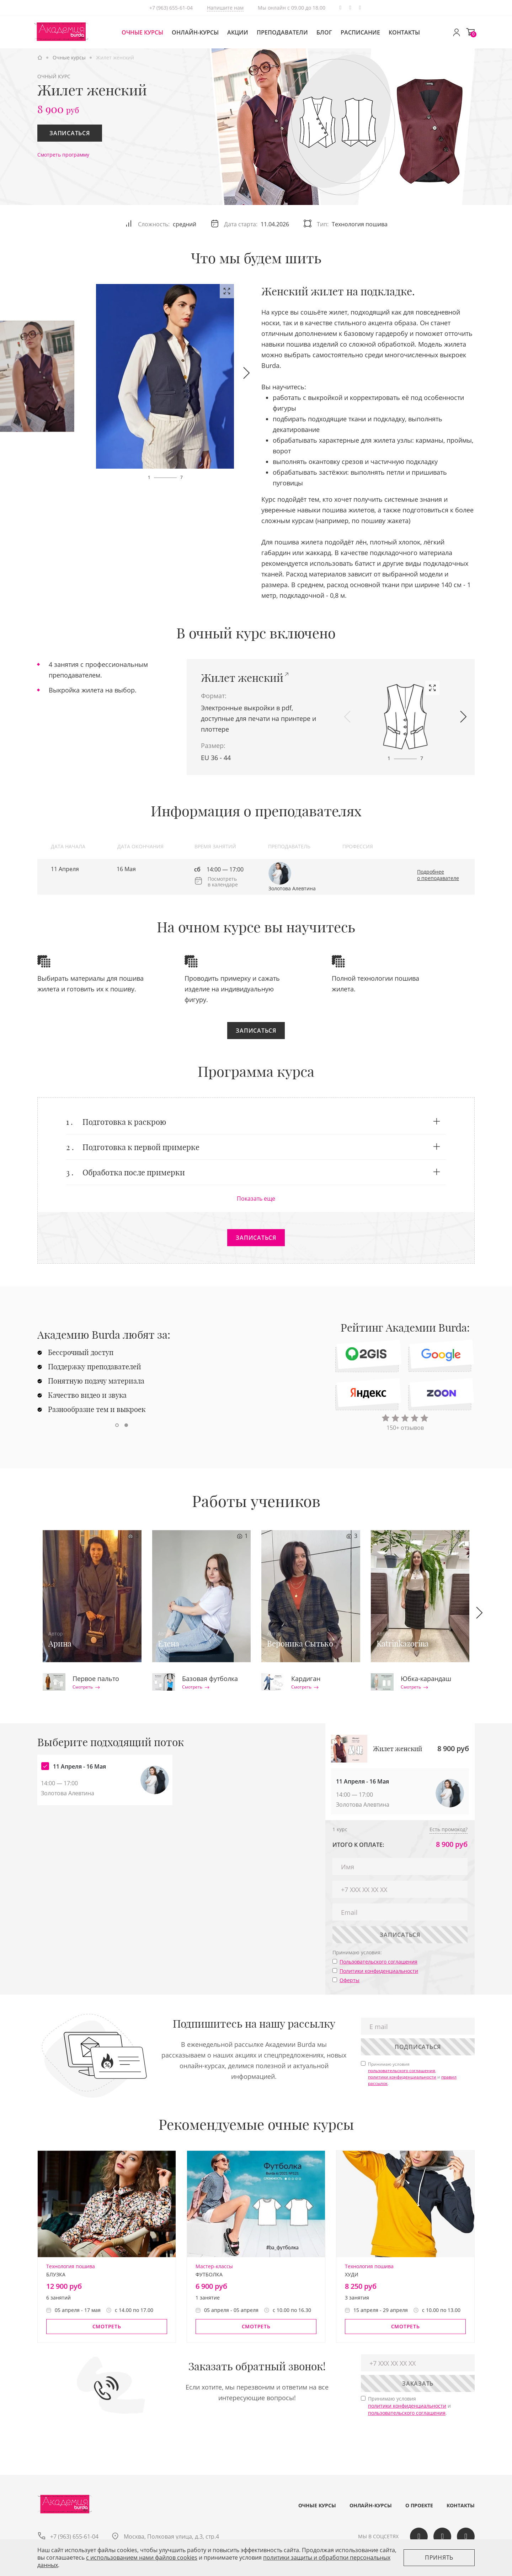  Describe the element at coordinates (86, 1687) in the screenshot. I see `Смотреть` at that location.